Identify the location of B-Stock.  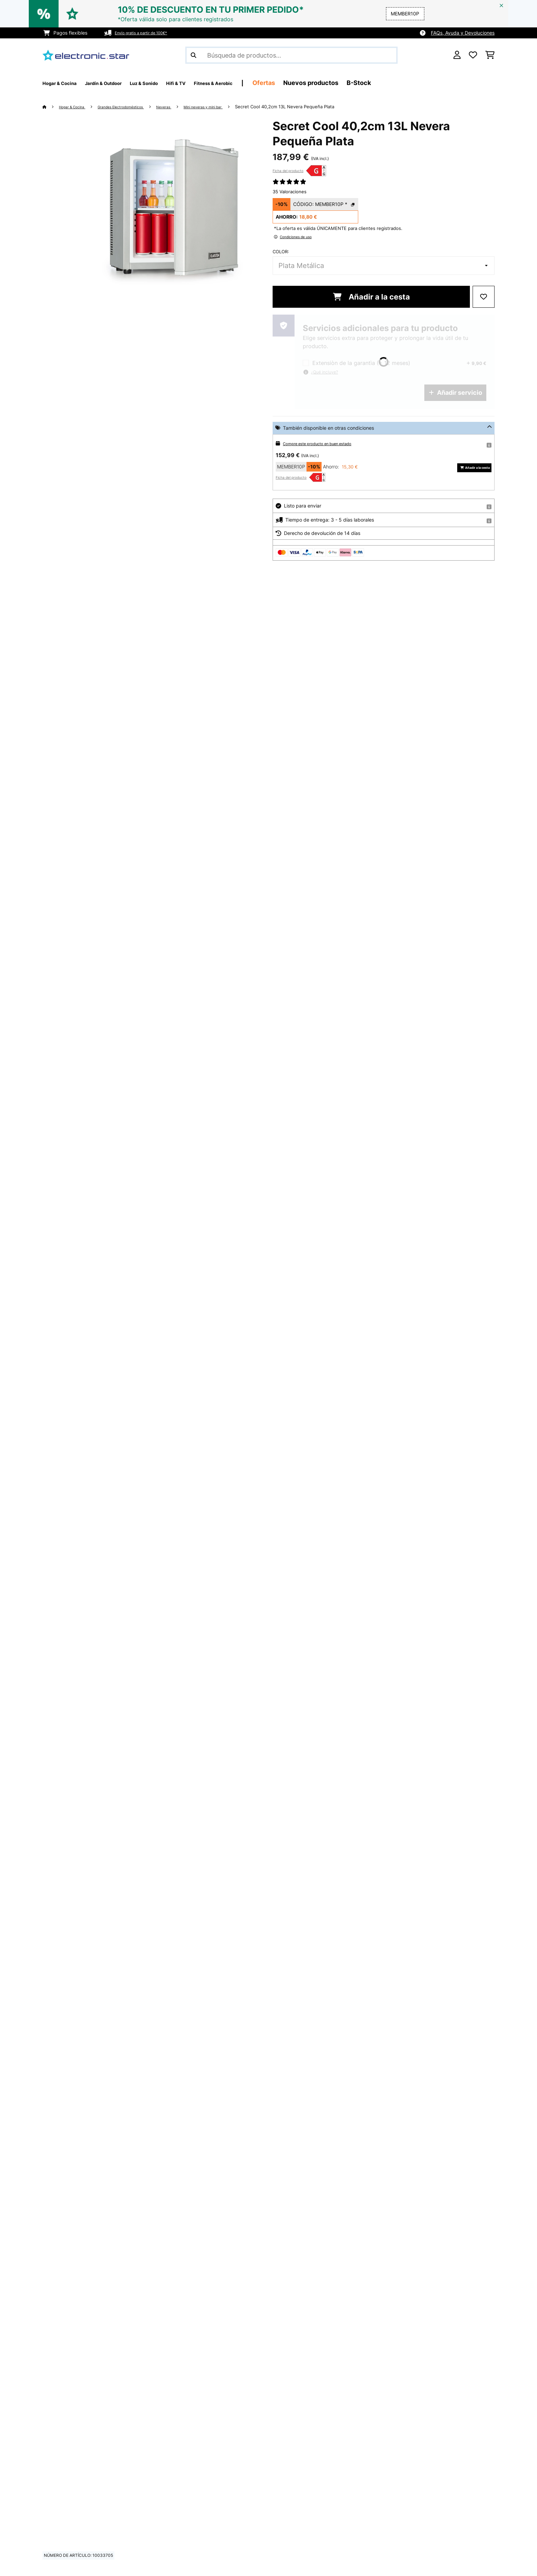
(414, 82).